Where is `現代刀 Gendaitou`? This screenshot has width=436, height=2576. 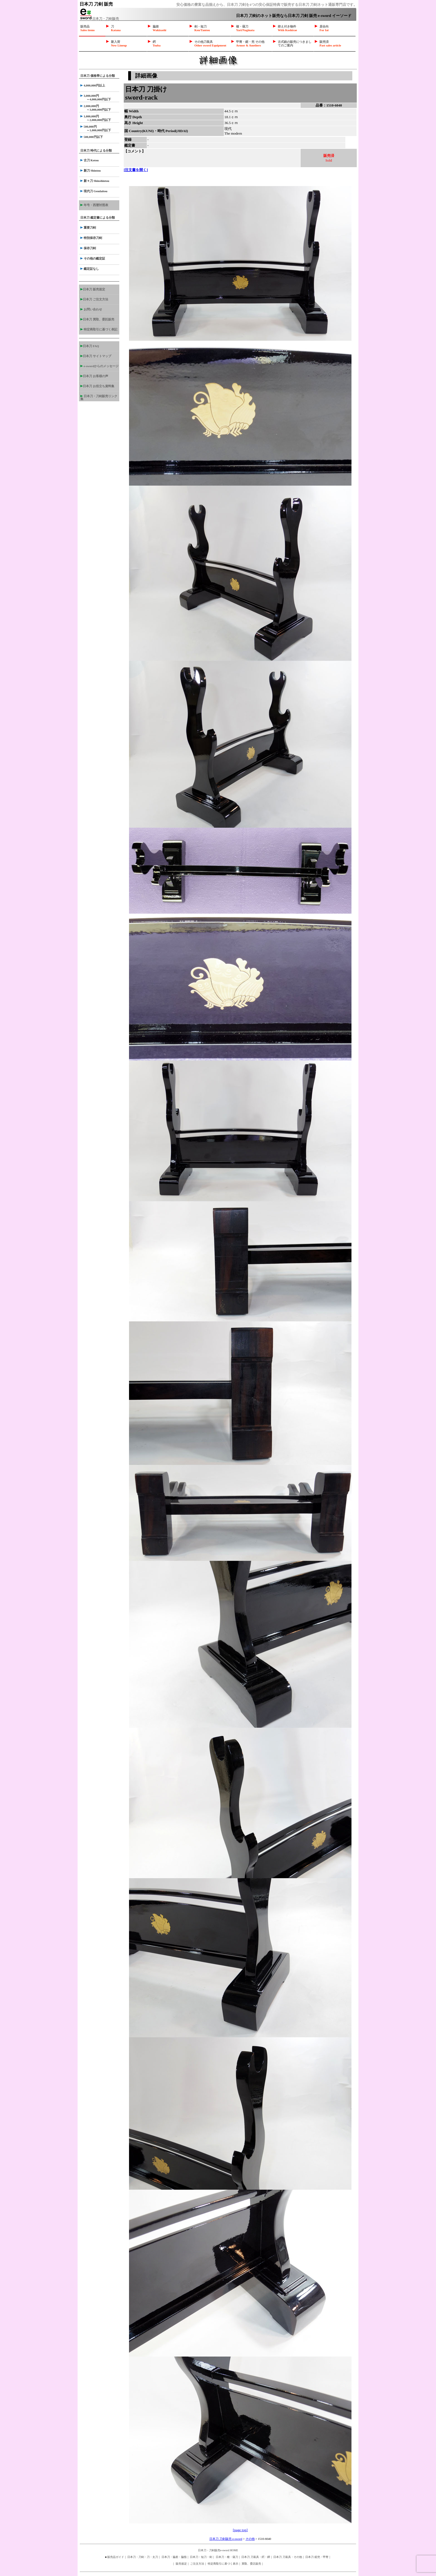 現代刀 Gendaitou is located at coordinates (93, 191).